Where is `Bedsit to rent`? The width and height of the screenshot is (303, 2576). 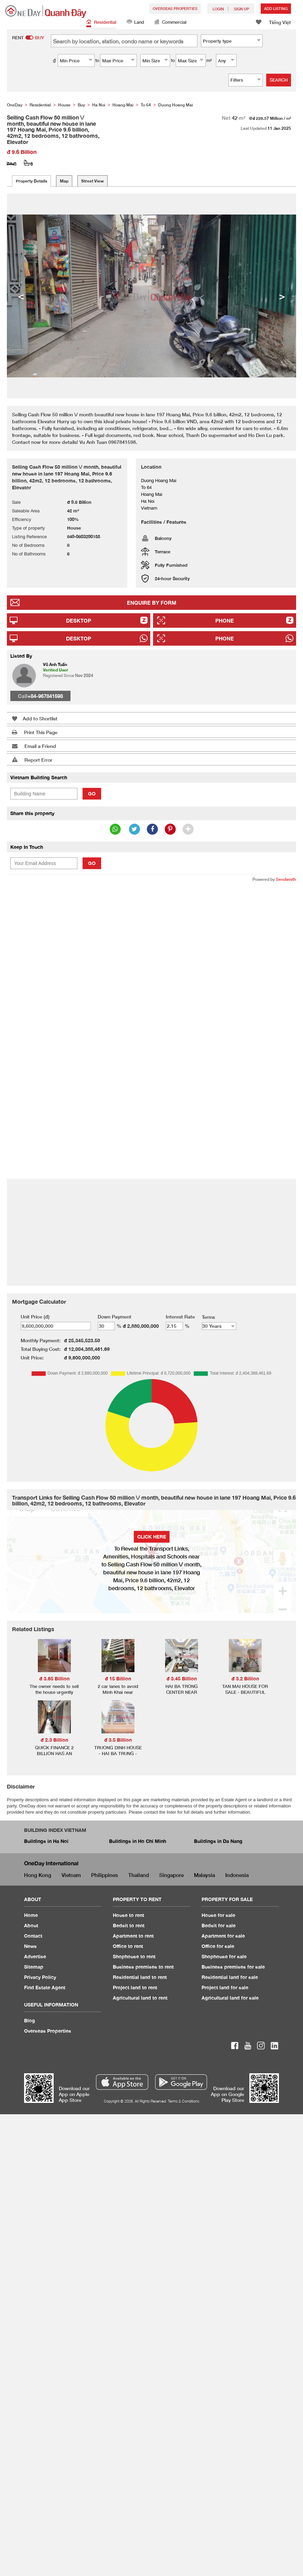 Bedsit to rent is located at coordinates (128, 1925).